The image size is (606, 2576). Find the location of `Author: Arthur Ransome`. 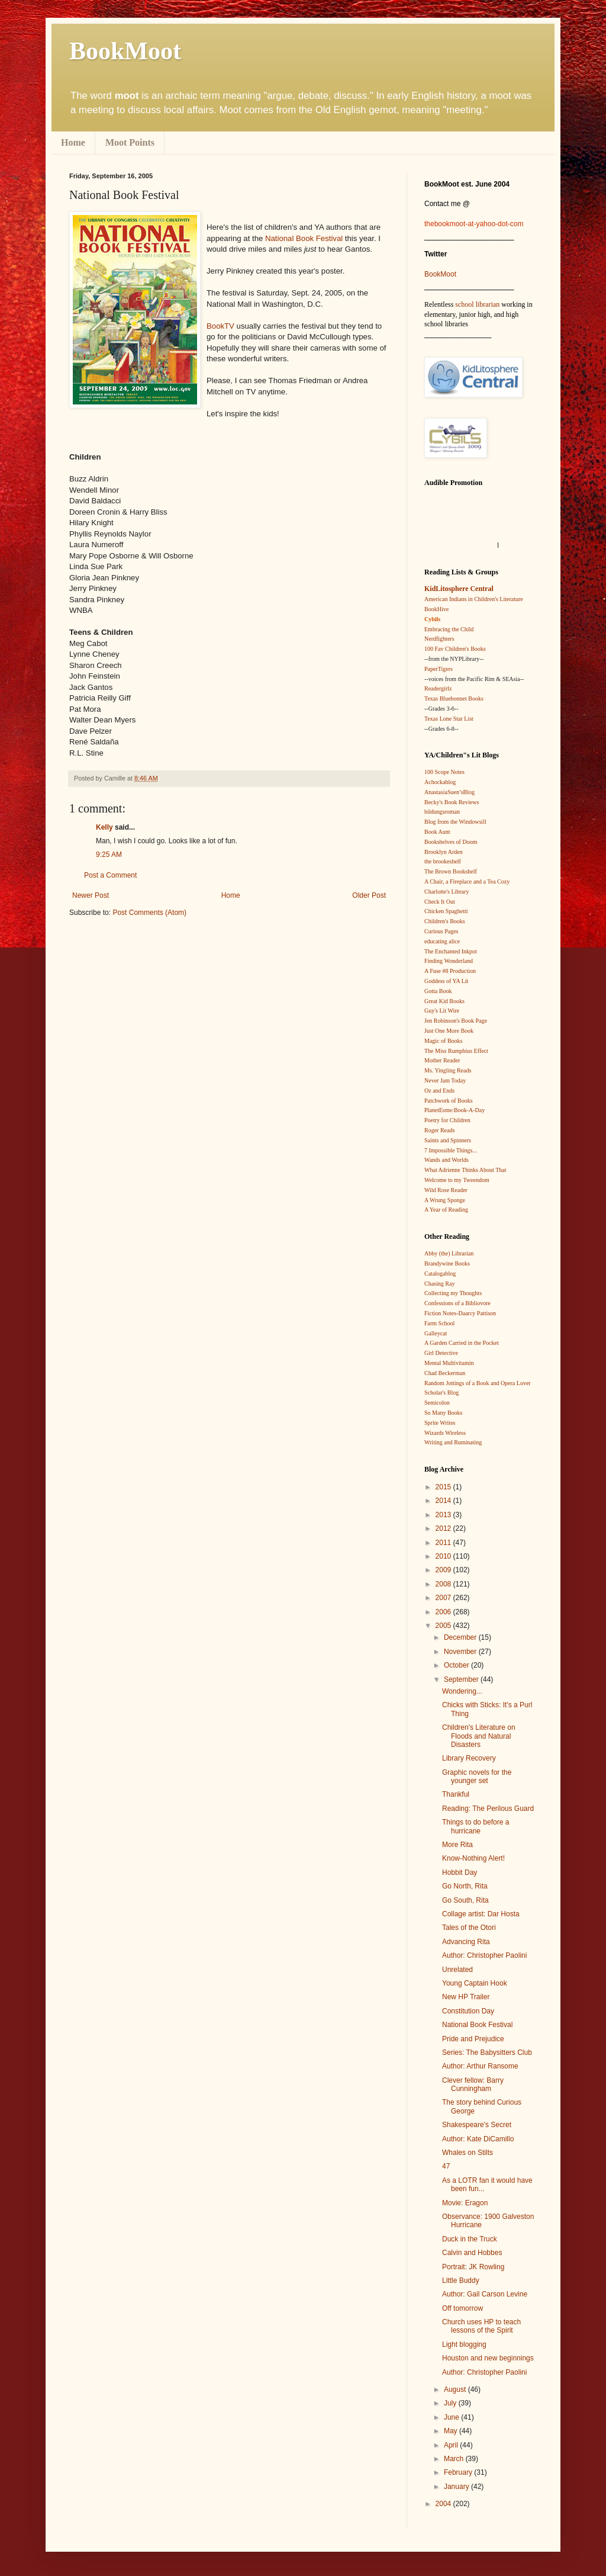

Author: Arthur Ransome is located at coordinates (480, 2066).